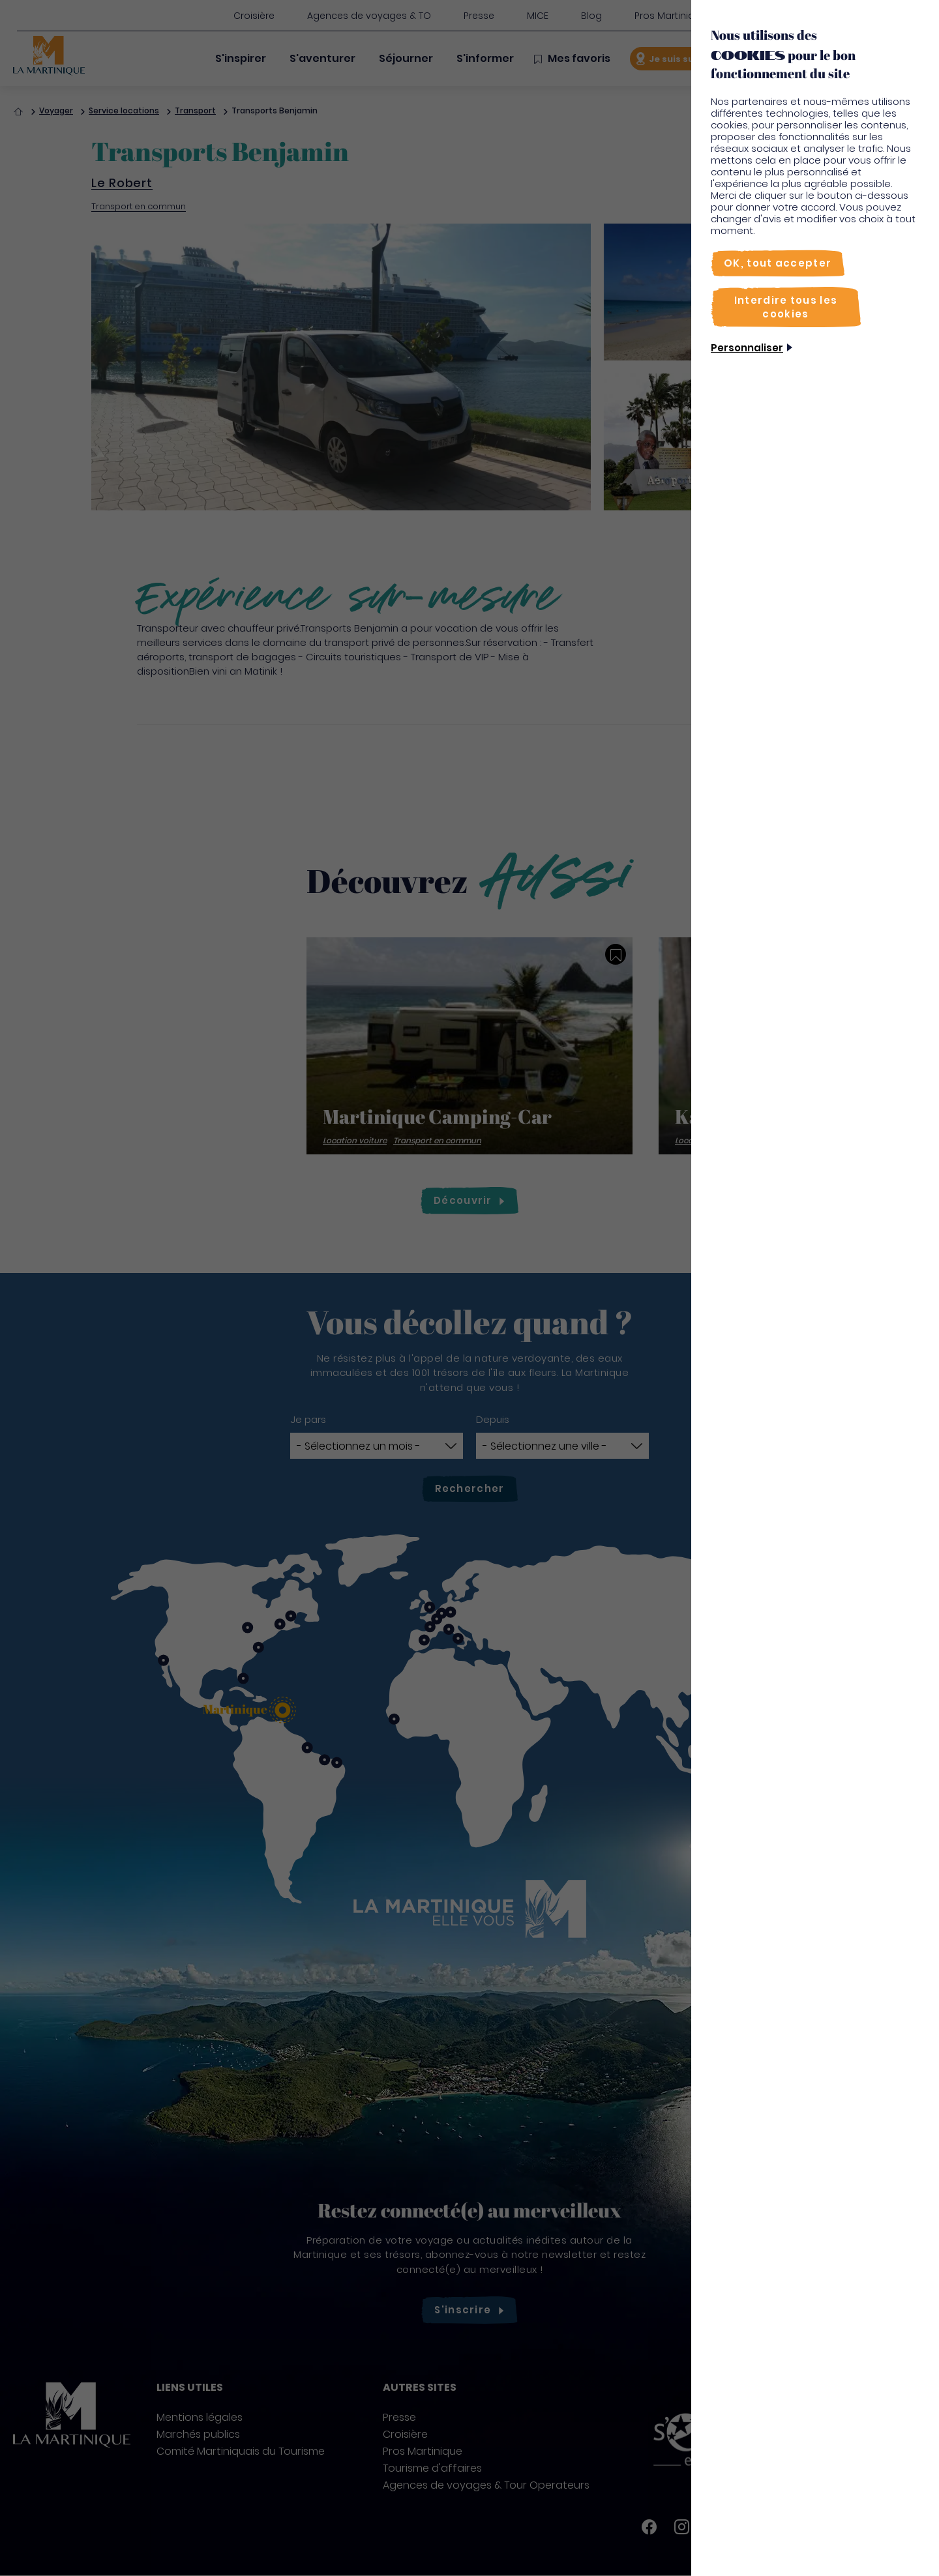 The width and height of the screenshot is (939, 2576). Describe the element at coordinates (747, 348) in the screenshot. I see `Personnaliser` at that location.